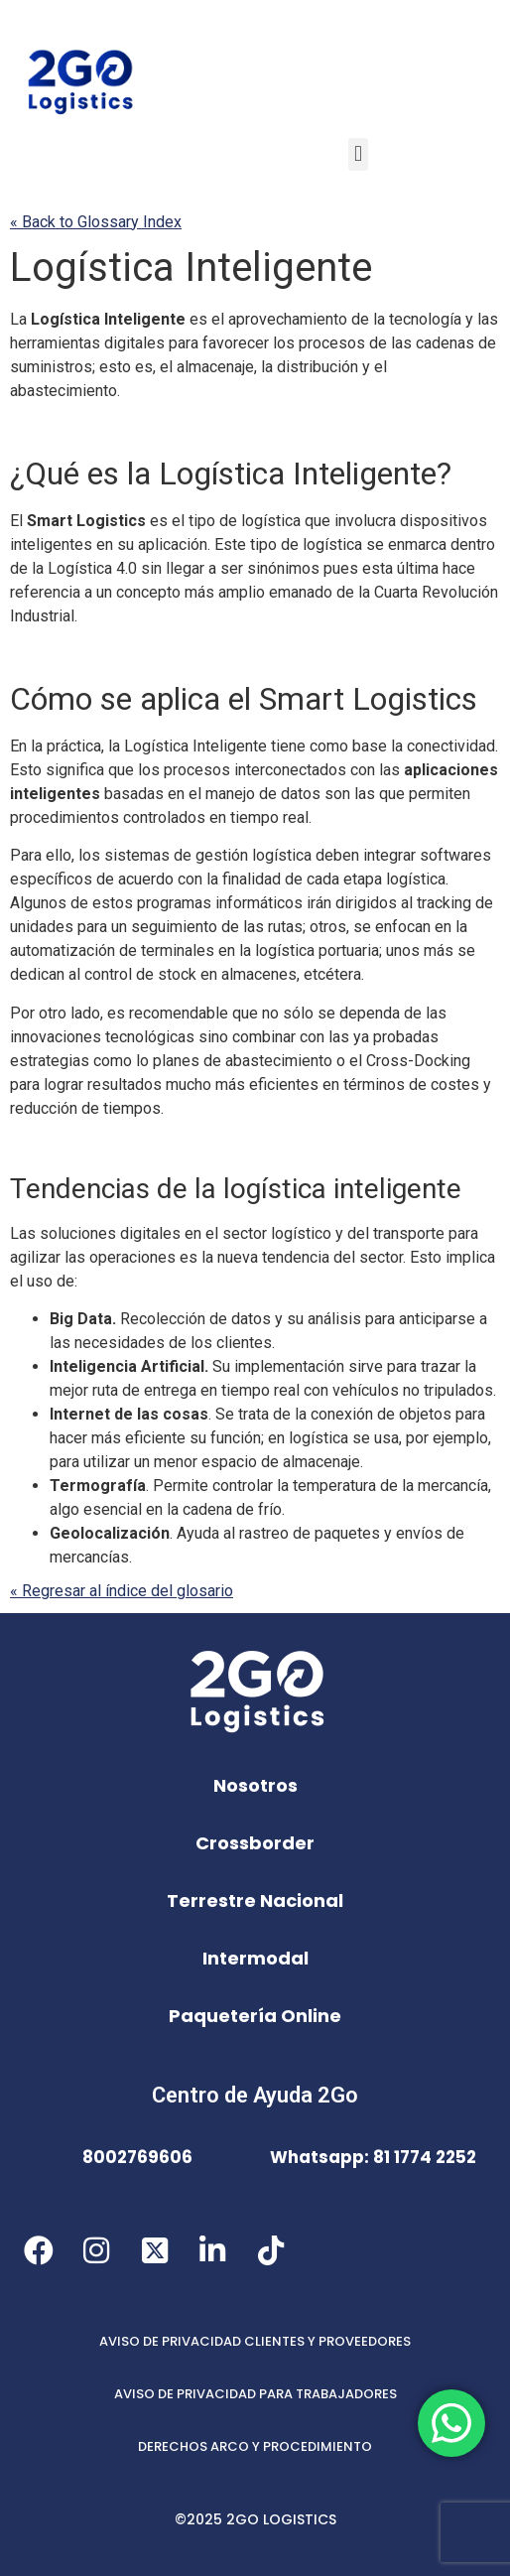  I want to click on « Back to Glossary Index, so click(96, 221).